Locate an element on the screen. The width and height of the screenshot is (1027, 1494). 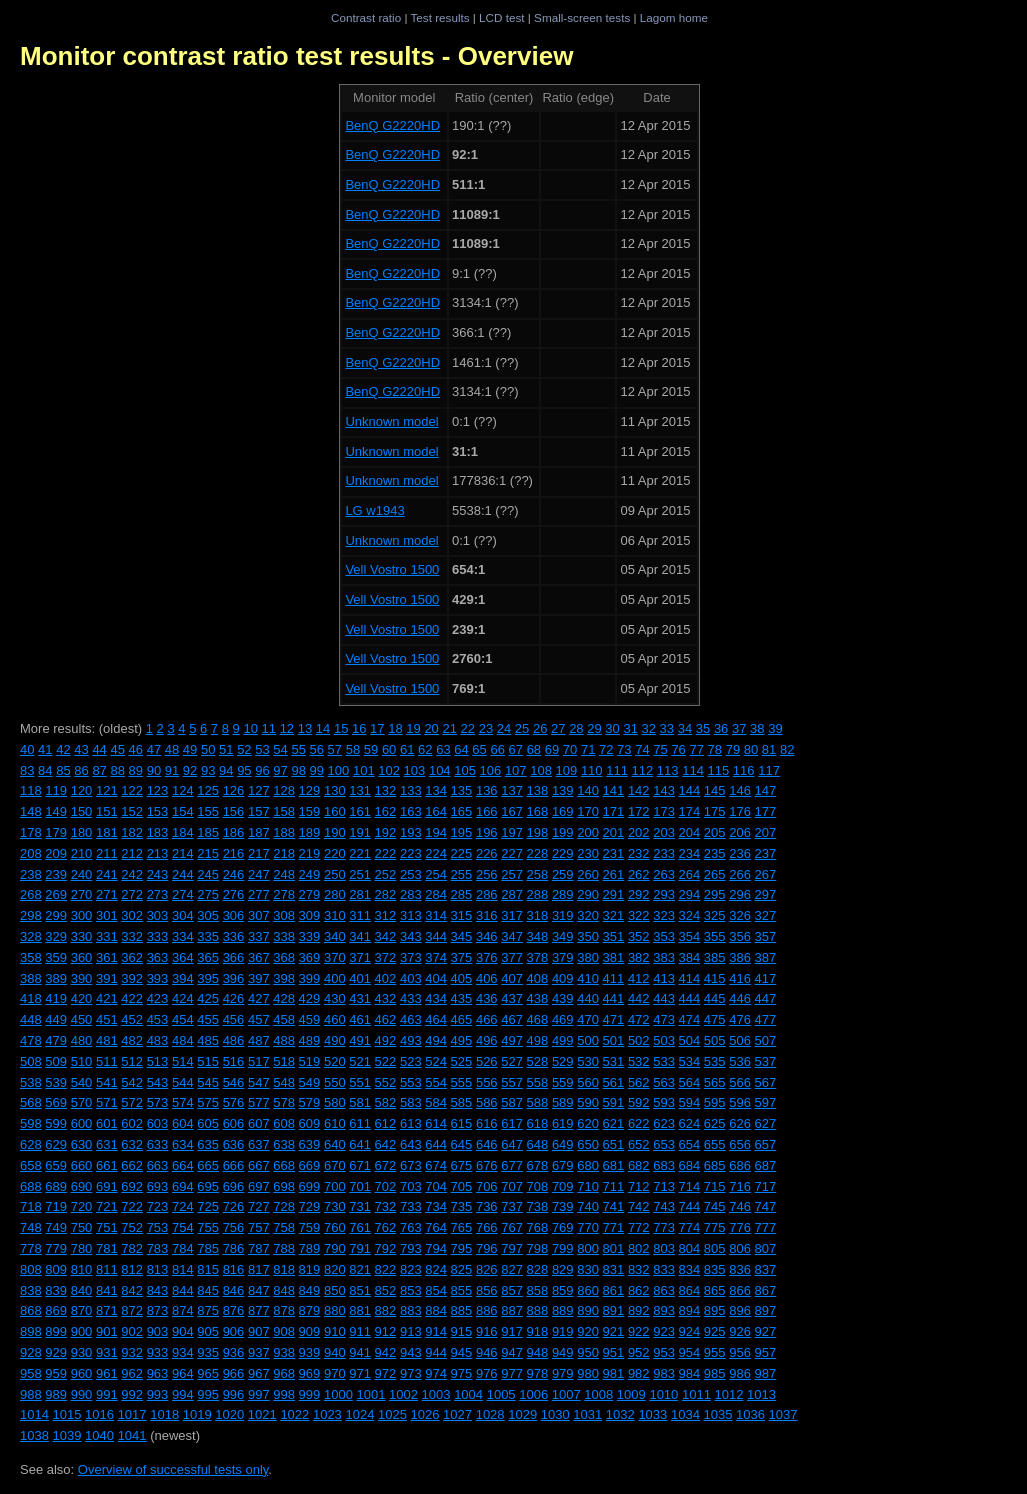
717 is located at coordinates (766, 1186).